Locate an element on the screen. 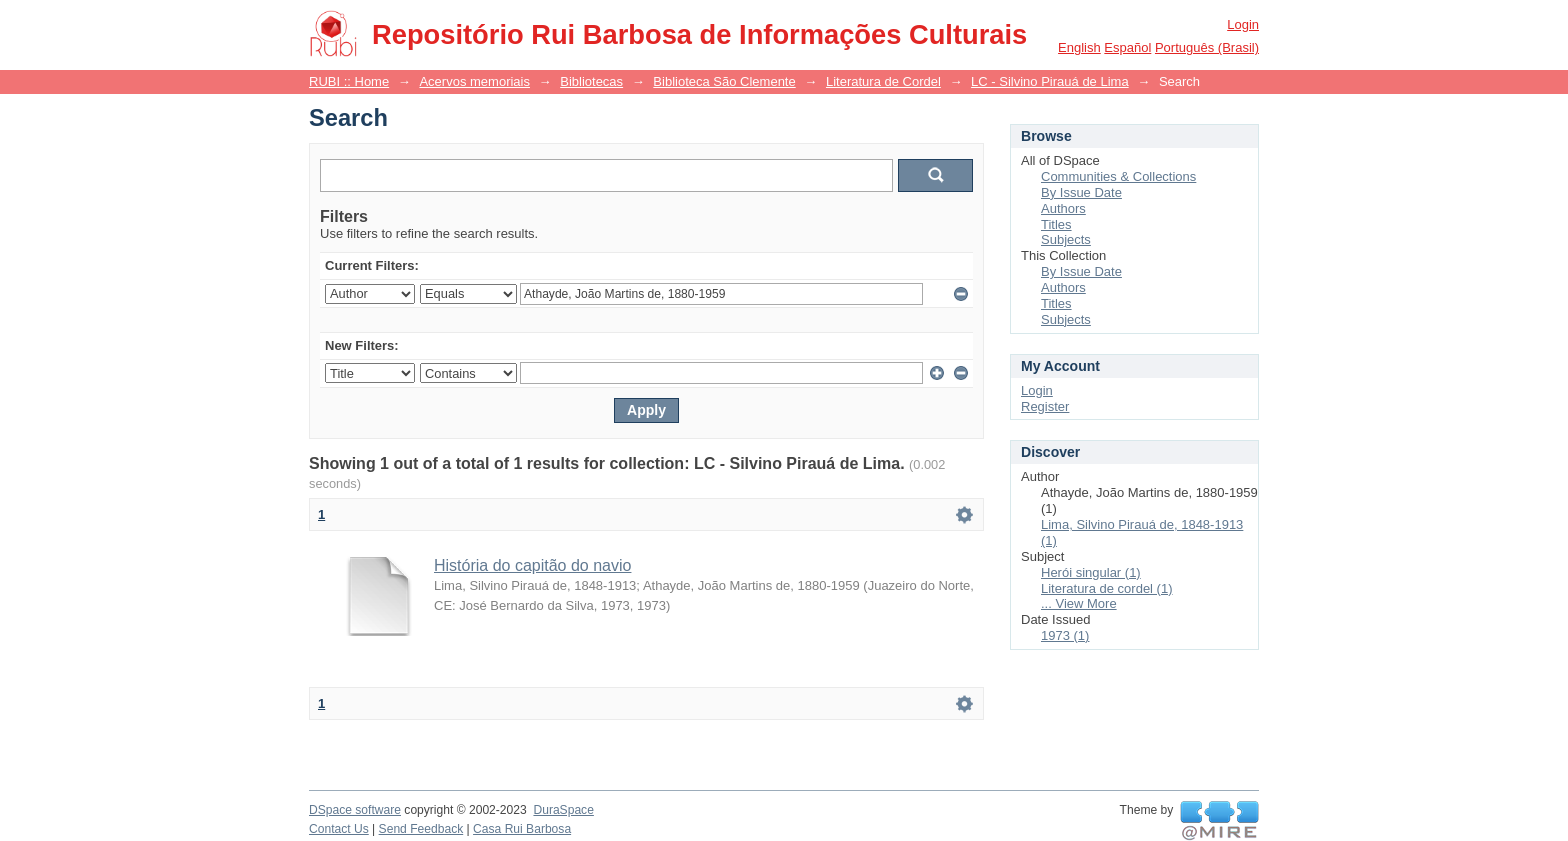  Send Feedback is located at coordinates (421, 829).